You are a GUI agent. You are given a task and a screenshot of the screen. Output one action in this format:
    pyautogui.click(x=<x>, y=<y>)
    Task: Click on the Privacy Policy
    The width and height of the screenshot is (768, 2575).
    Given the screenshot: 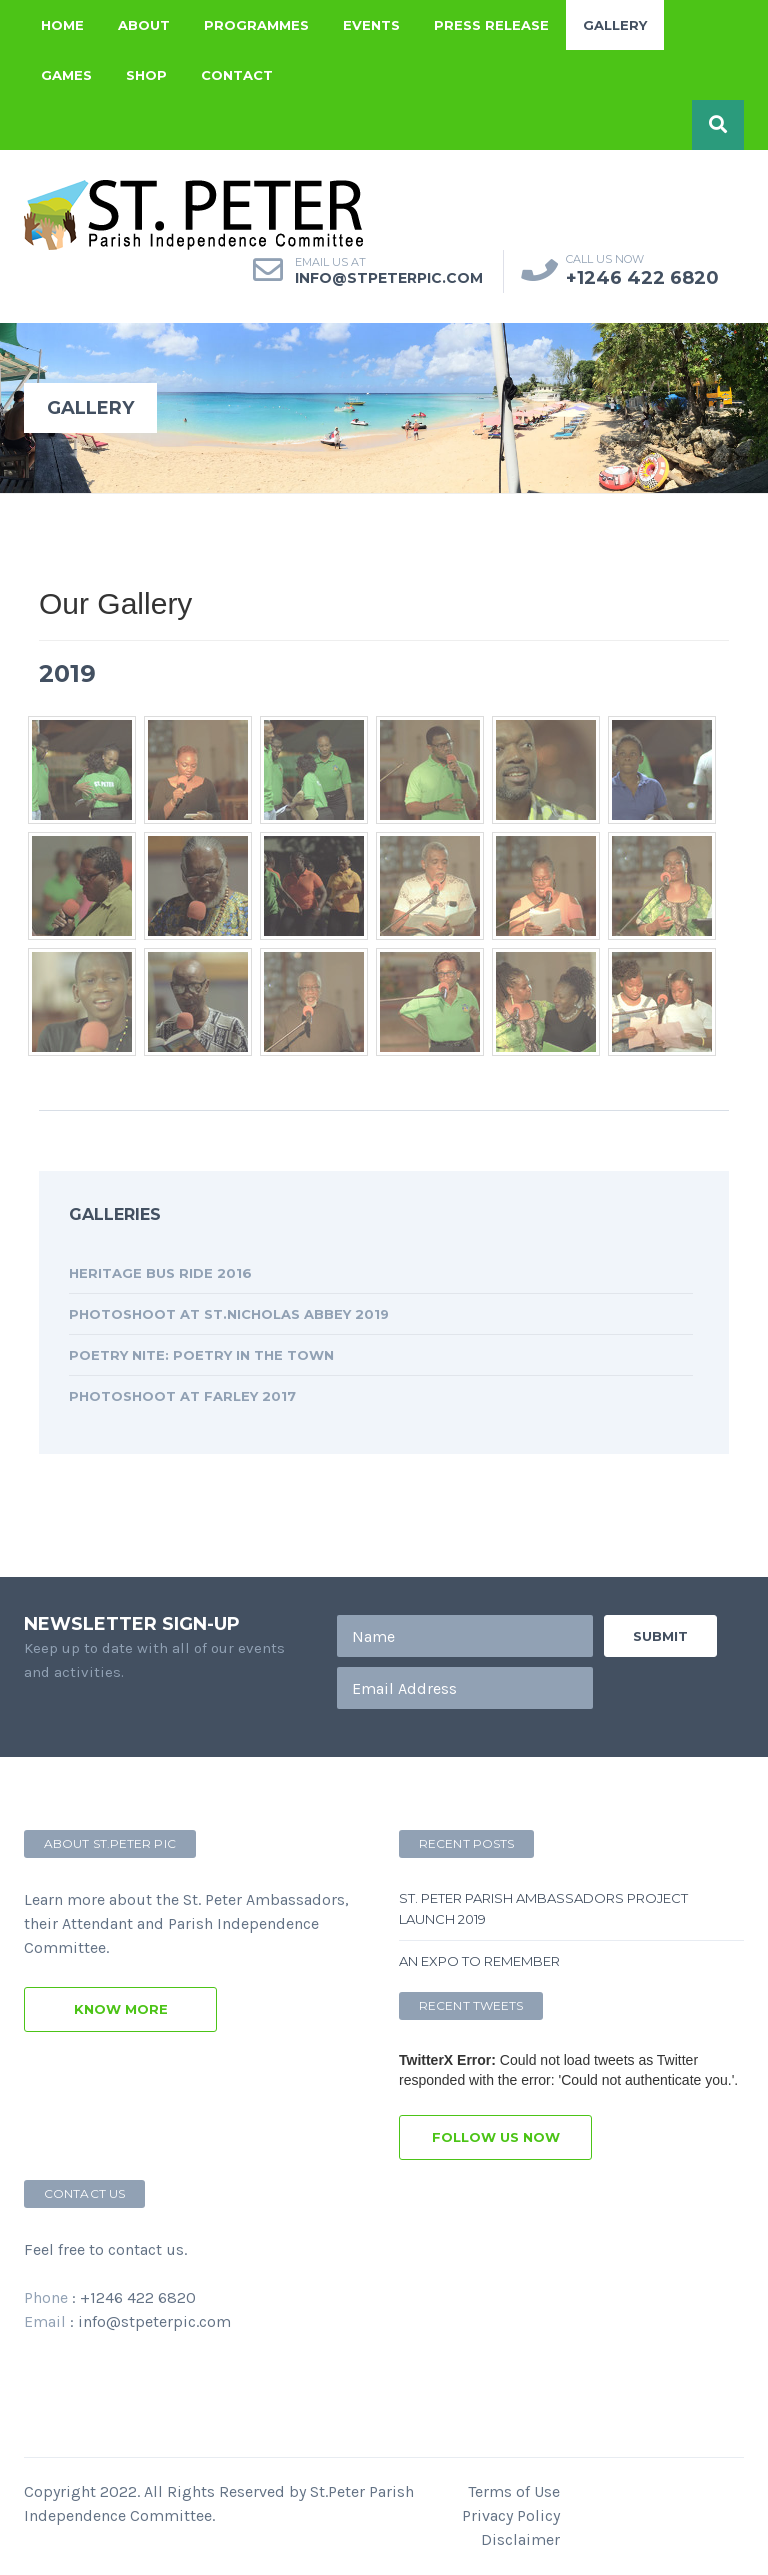 What is the action you would take?
    pyautogui.click(x=511, y=2515)
    